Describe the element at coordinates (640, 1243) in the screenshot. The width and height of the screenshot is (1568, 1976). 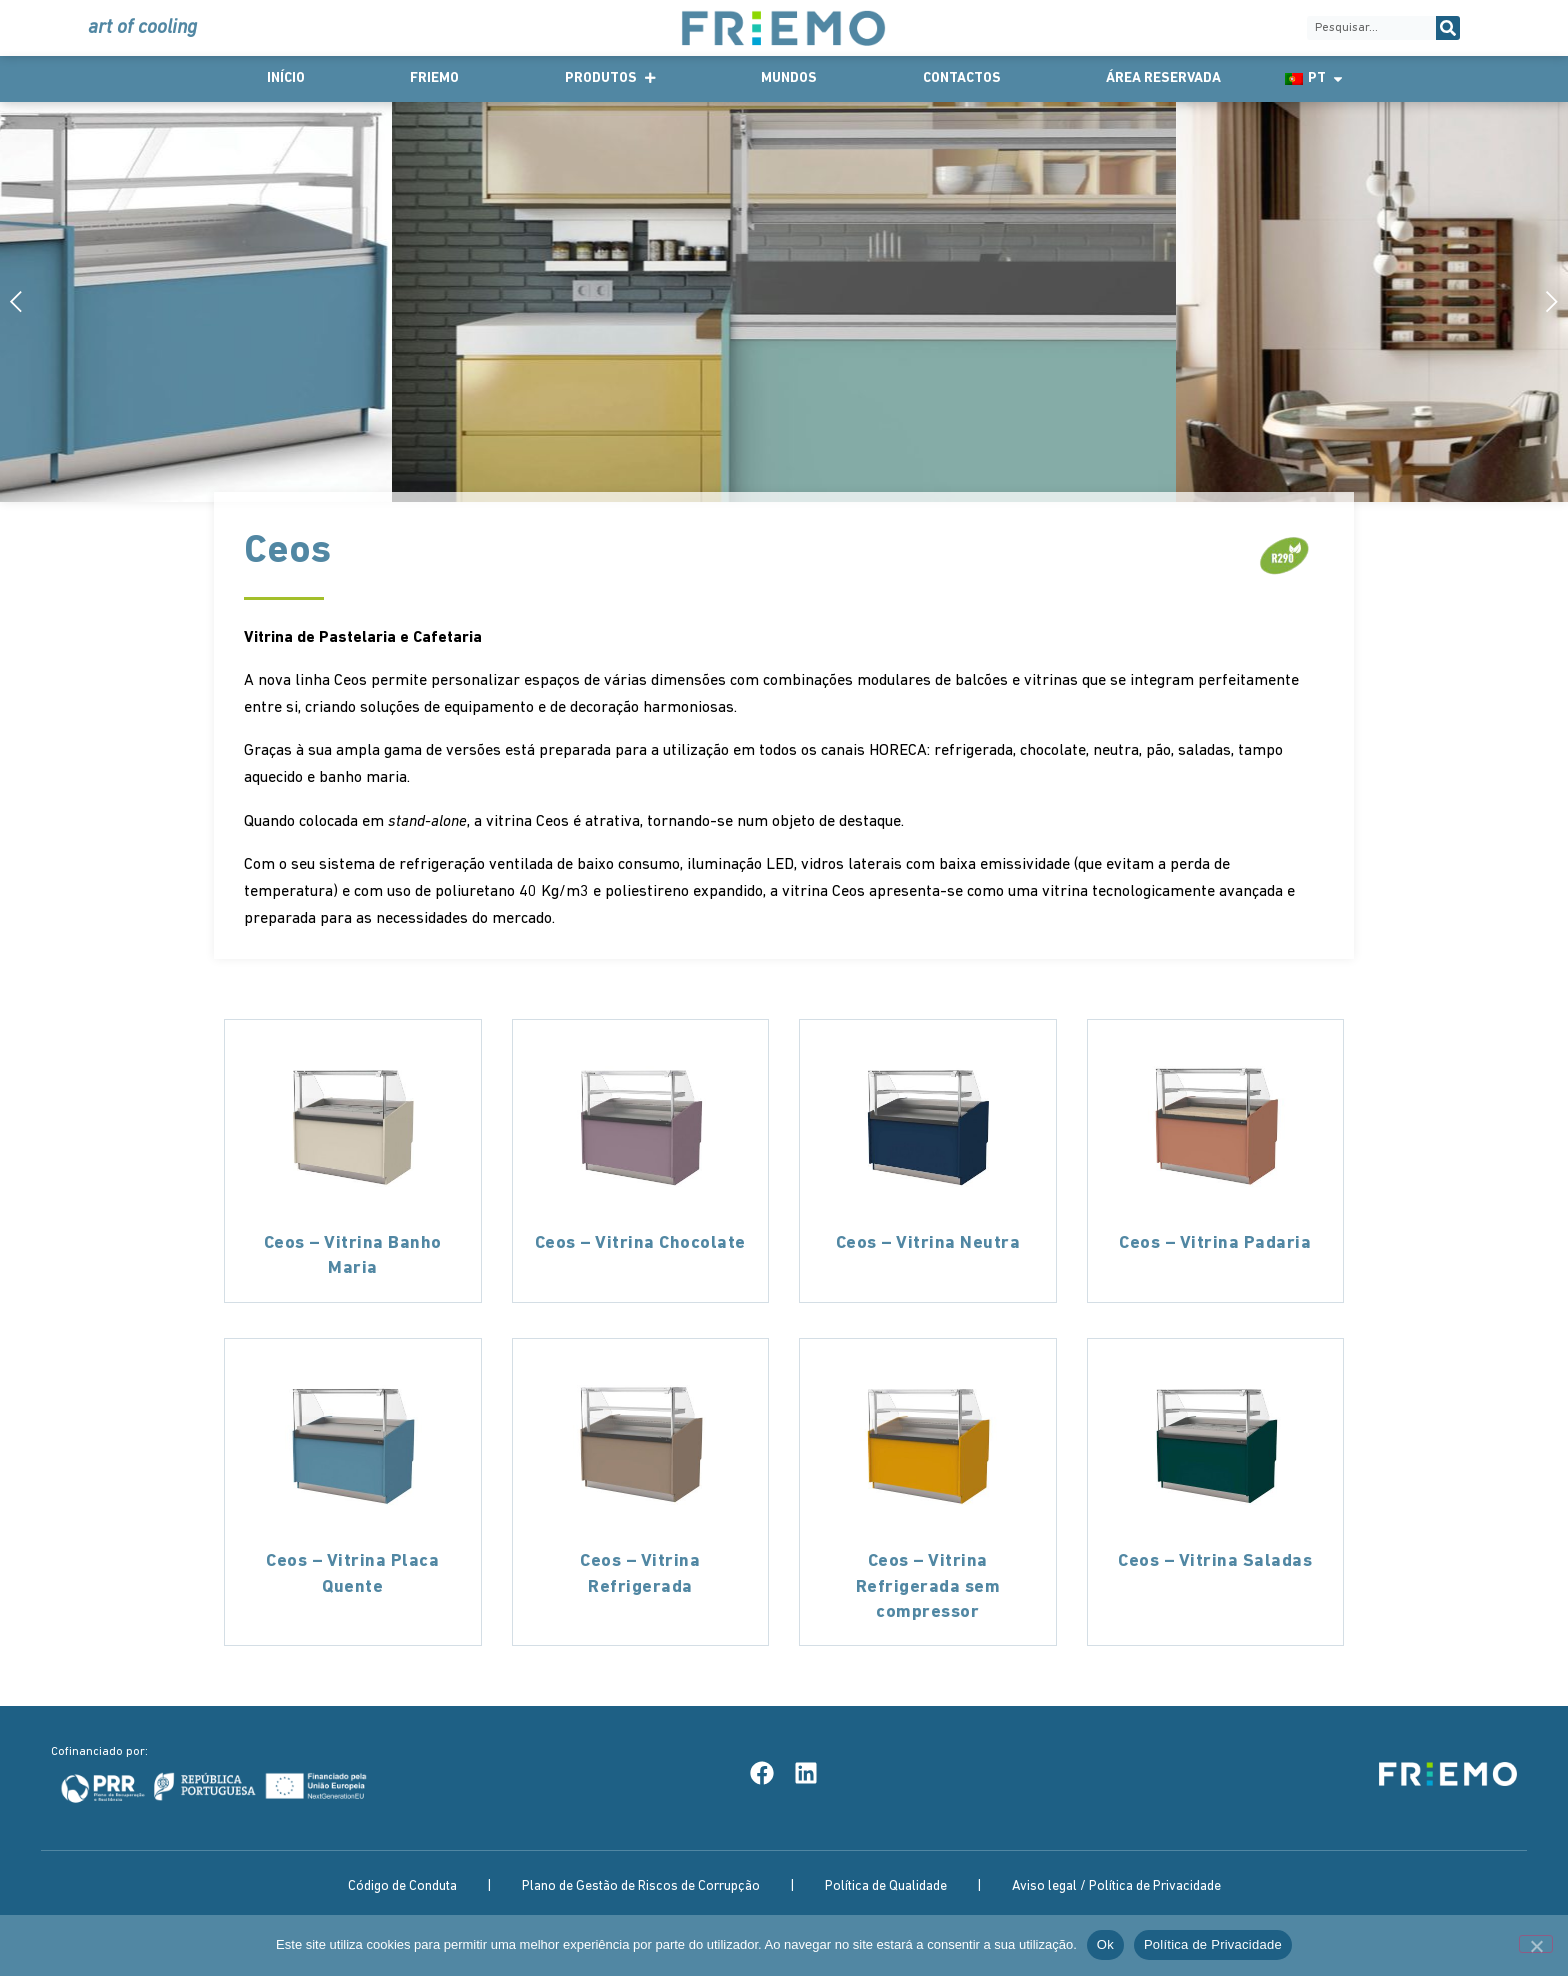
I see `Ceos – Vitrina Chocolate` at that location.